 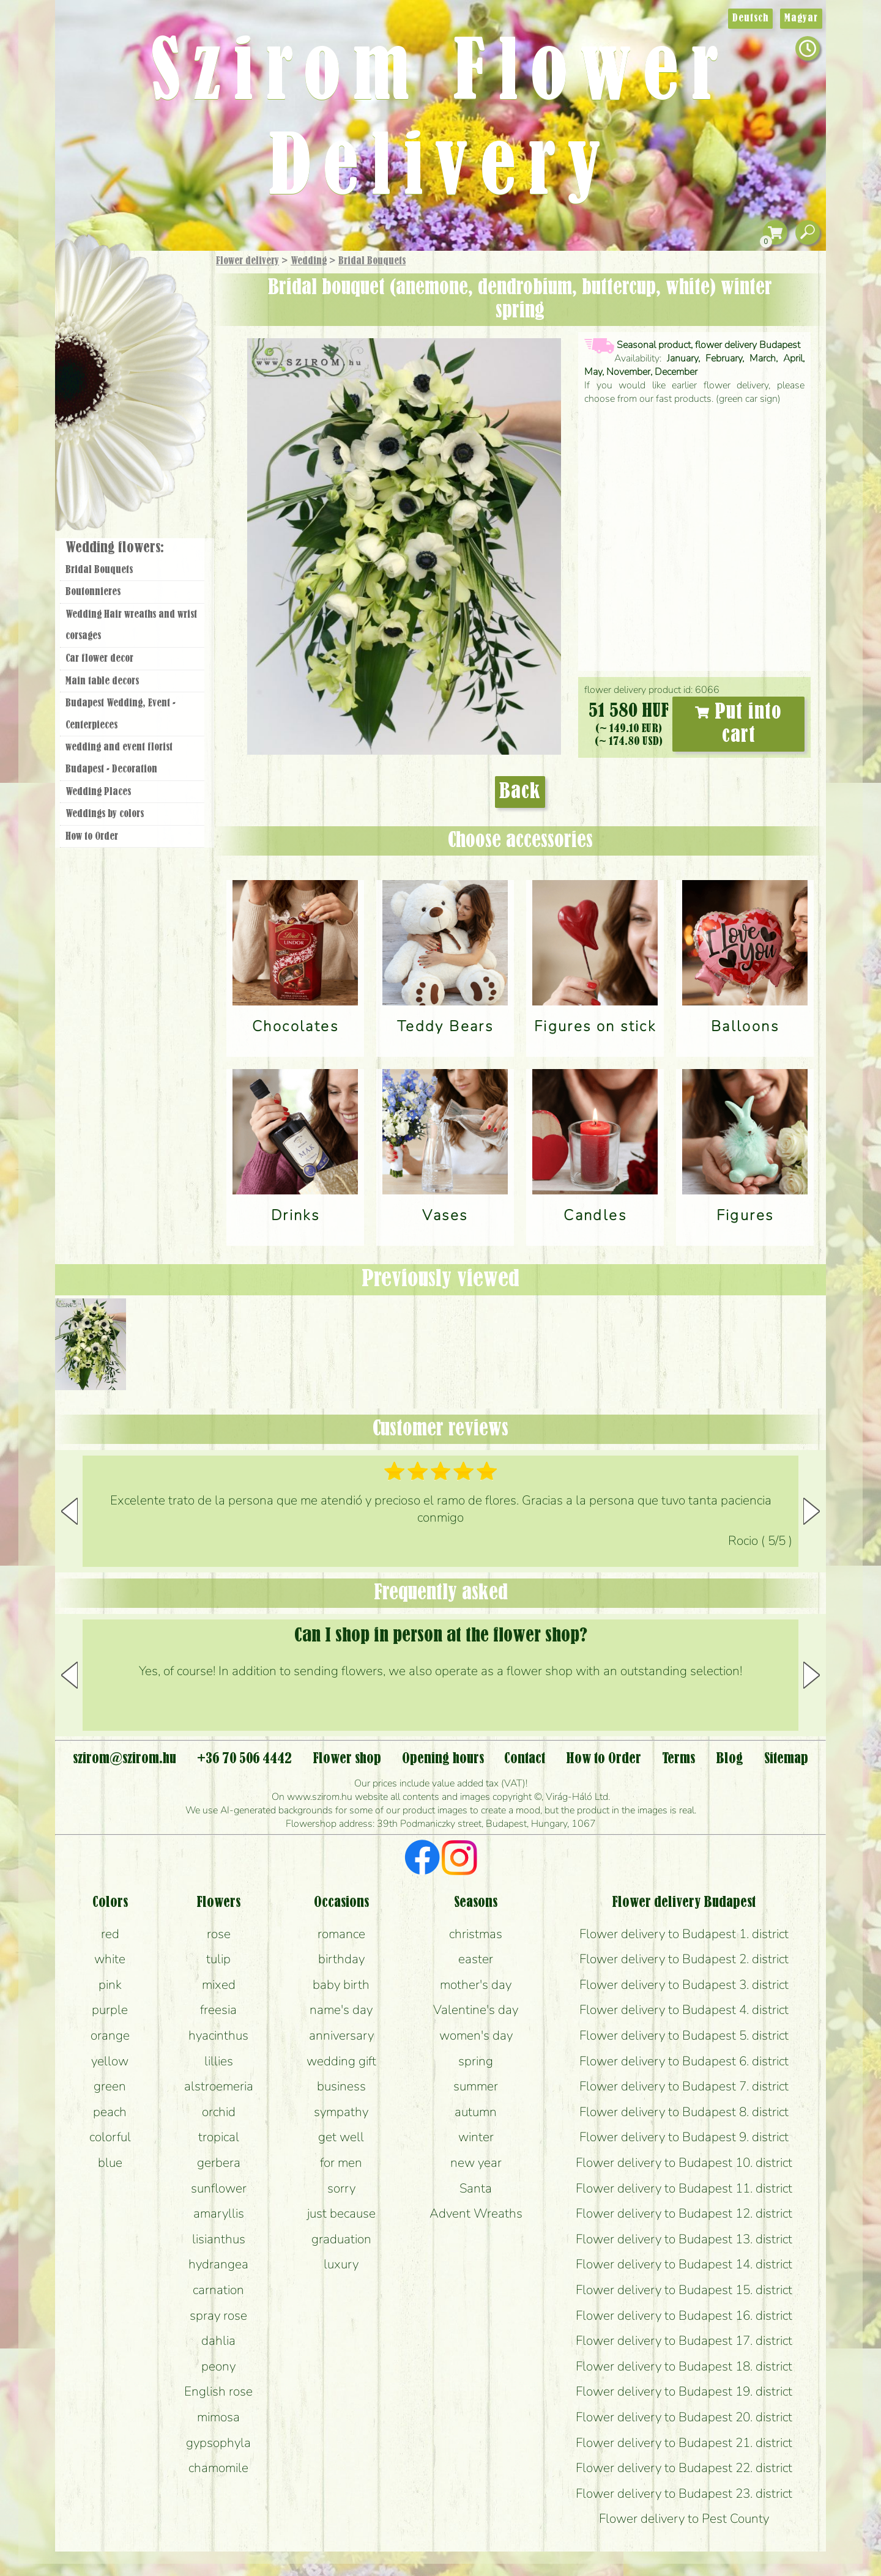 What do you see at coordinates (684, 1984) in the screenshot?
I see `Flower delivery to Budapest 3. district` at bounding box center [684, 1984].